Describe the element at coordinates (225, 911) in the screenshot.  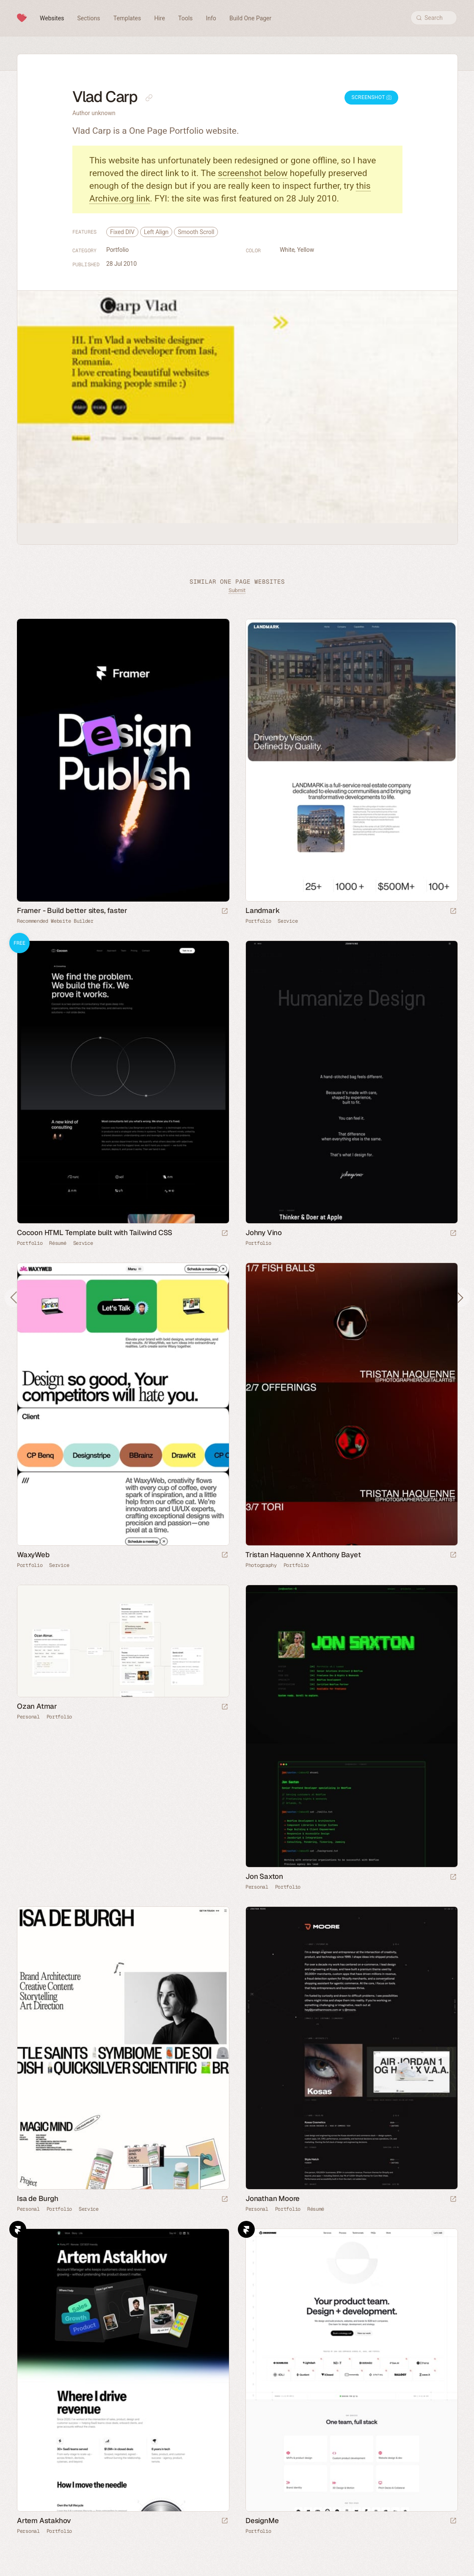
I see `[Visit sponsor]` at that location.